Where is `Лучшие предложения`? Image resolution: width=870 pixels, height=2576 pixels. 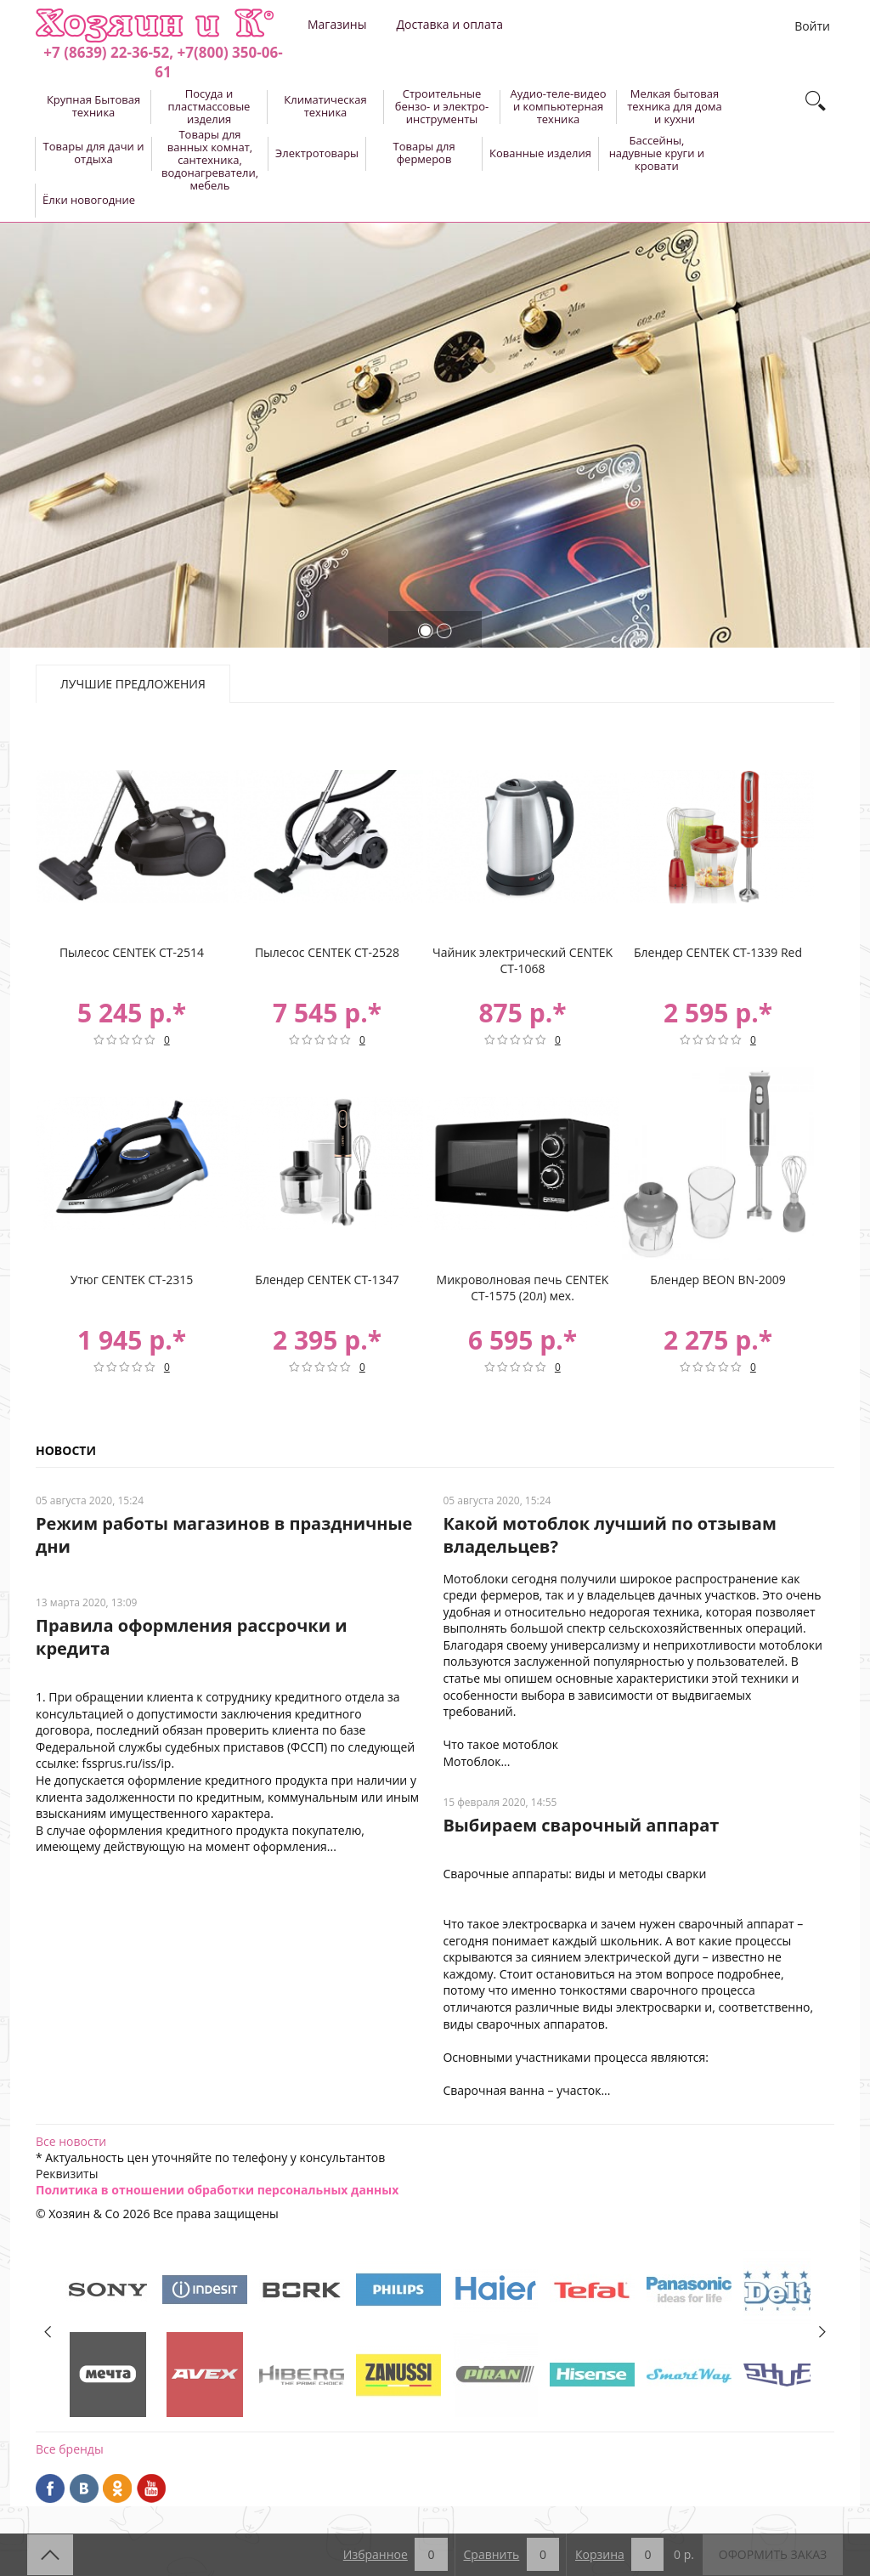
Лучшие предложения is located at coordinates (133, 684).